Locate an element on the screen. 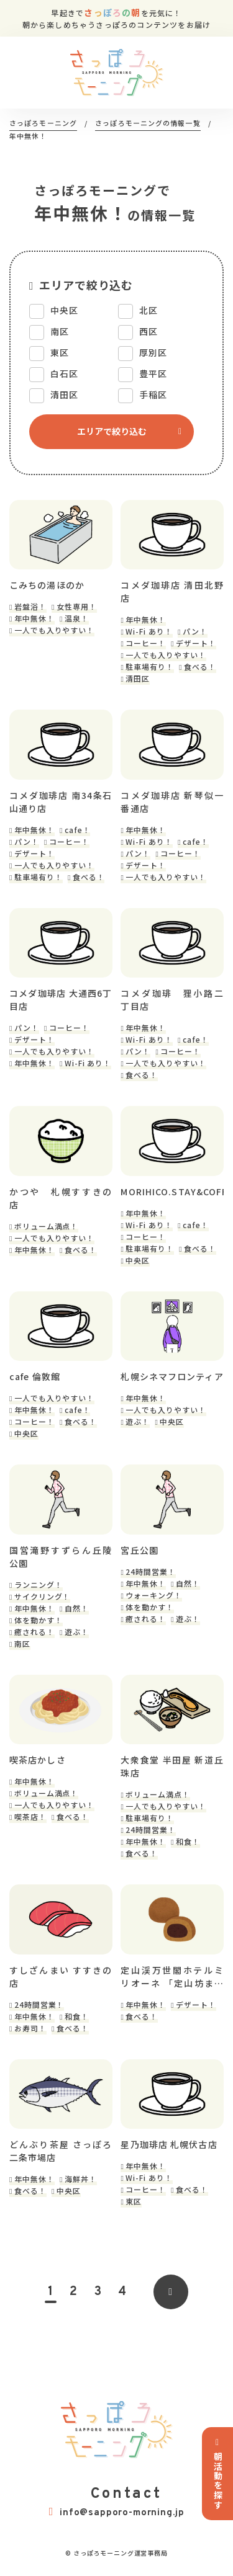 The width and height of the screenshot is (233, 2576). 和食！ is located at coordinates (188, 1841).